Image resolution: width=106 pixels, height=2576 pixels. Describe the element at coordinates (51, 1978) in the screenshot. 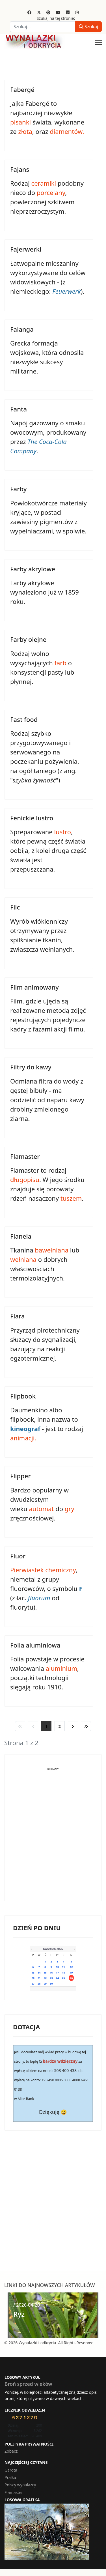

I see `23` at that location.